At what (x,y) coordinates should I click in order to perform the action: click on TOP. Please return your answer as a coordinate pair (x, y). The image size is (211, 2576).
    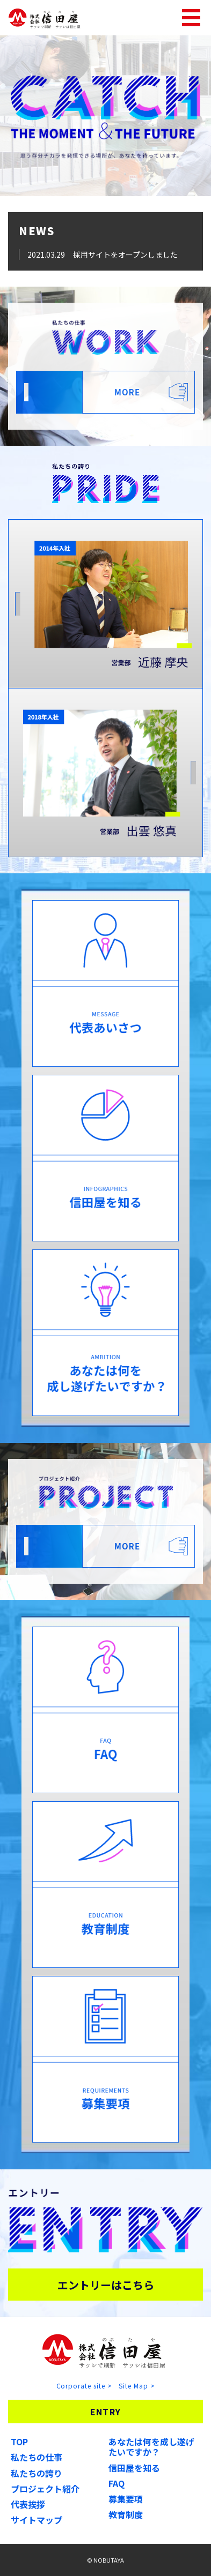
    Looking at the image, I should click on (19, 2441).